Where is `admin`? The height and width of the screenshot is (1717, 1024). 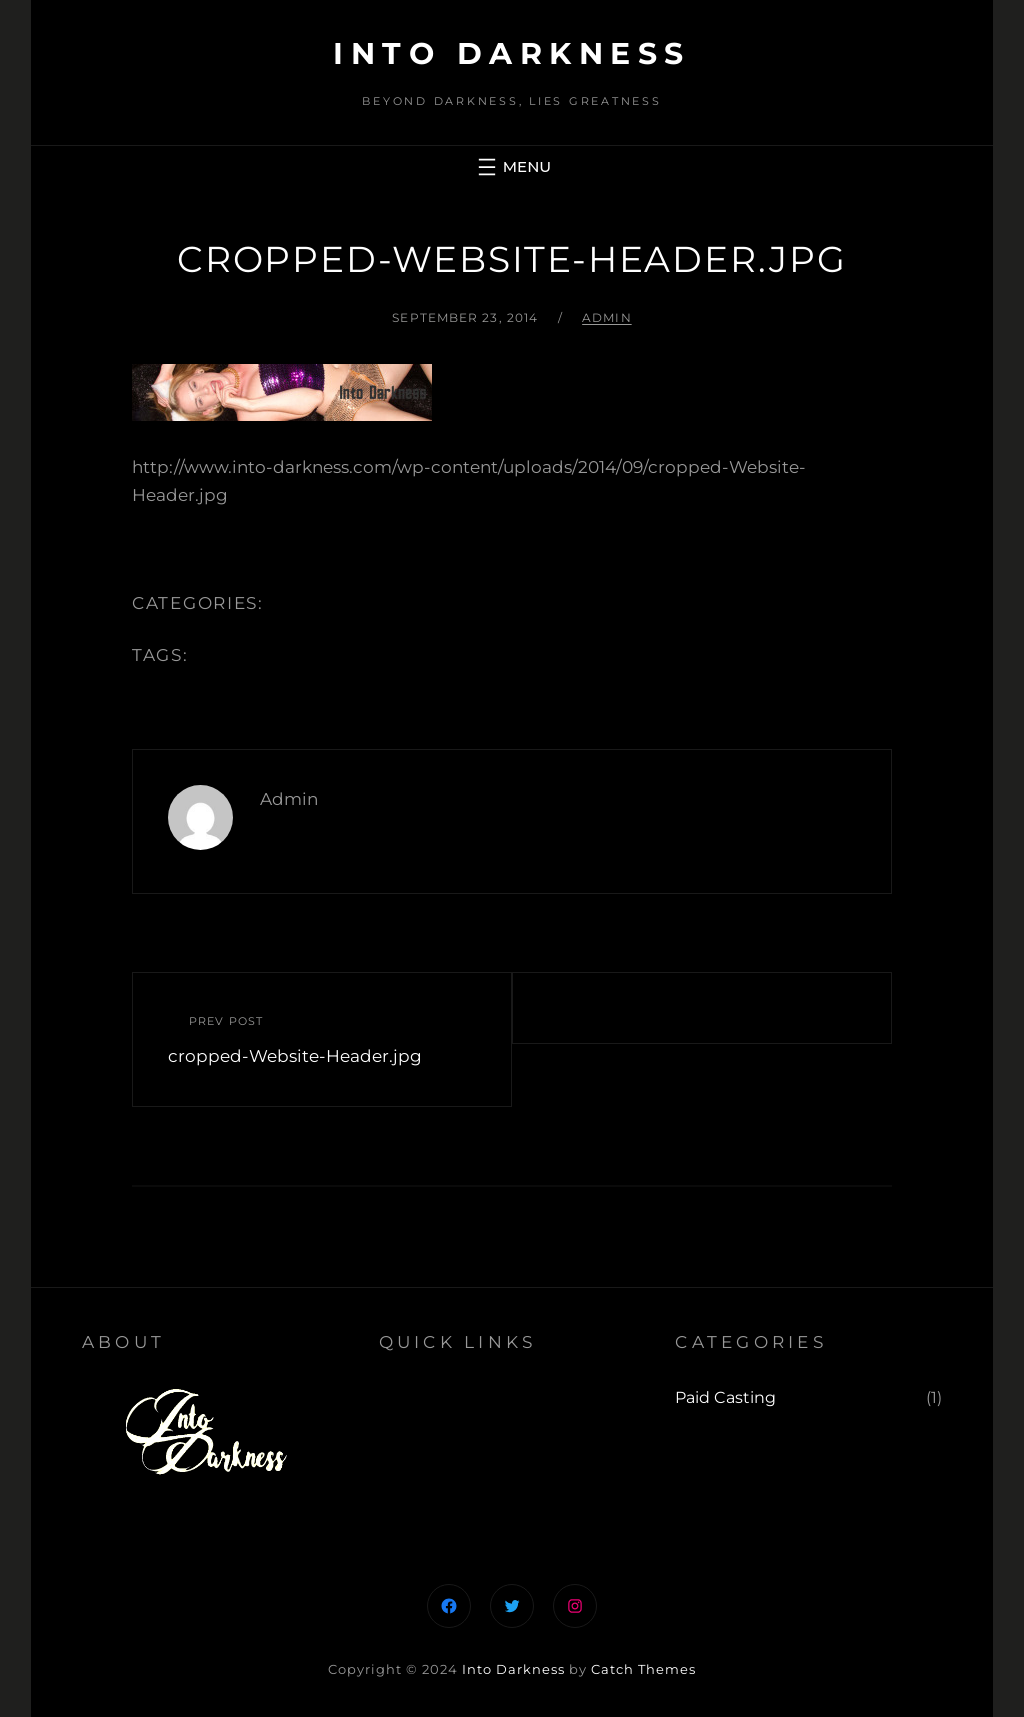 admin is located at coordinates (607, 317).